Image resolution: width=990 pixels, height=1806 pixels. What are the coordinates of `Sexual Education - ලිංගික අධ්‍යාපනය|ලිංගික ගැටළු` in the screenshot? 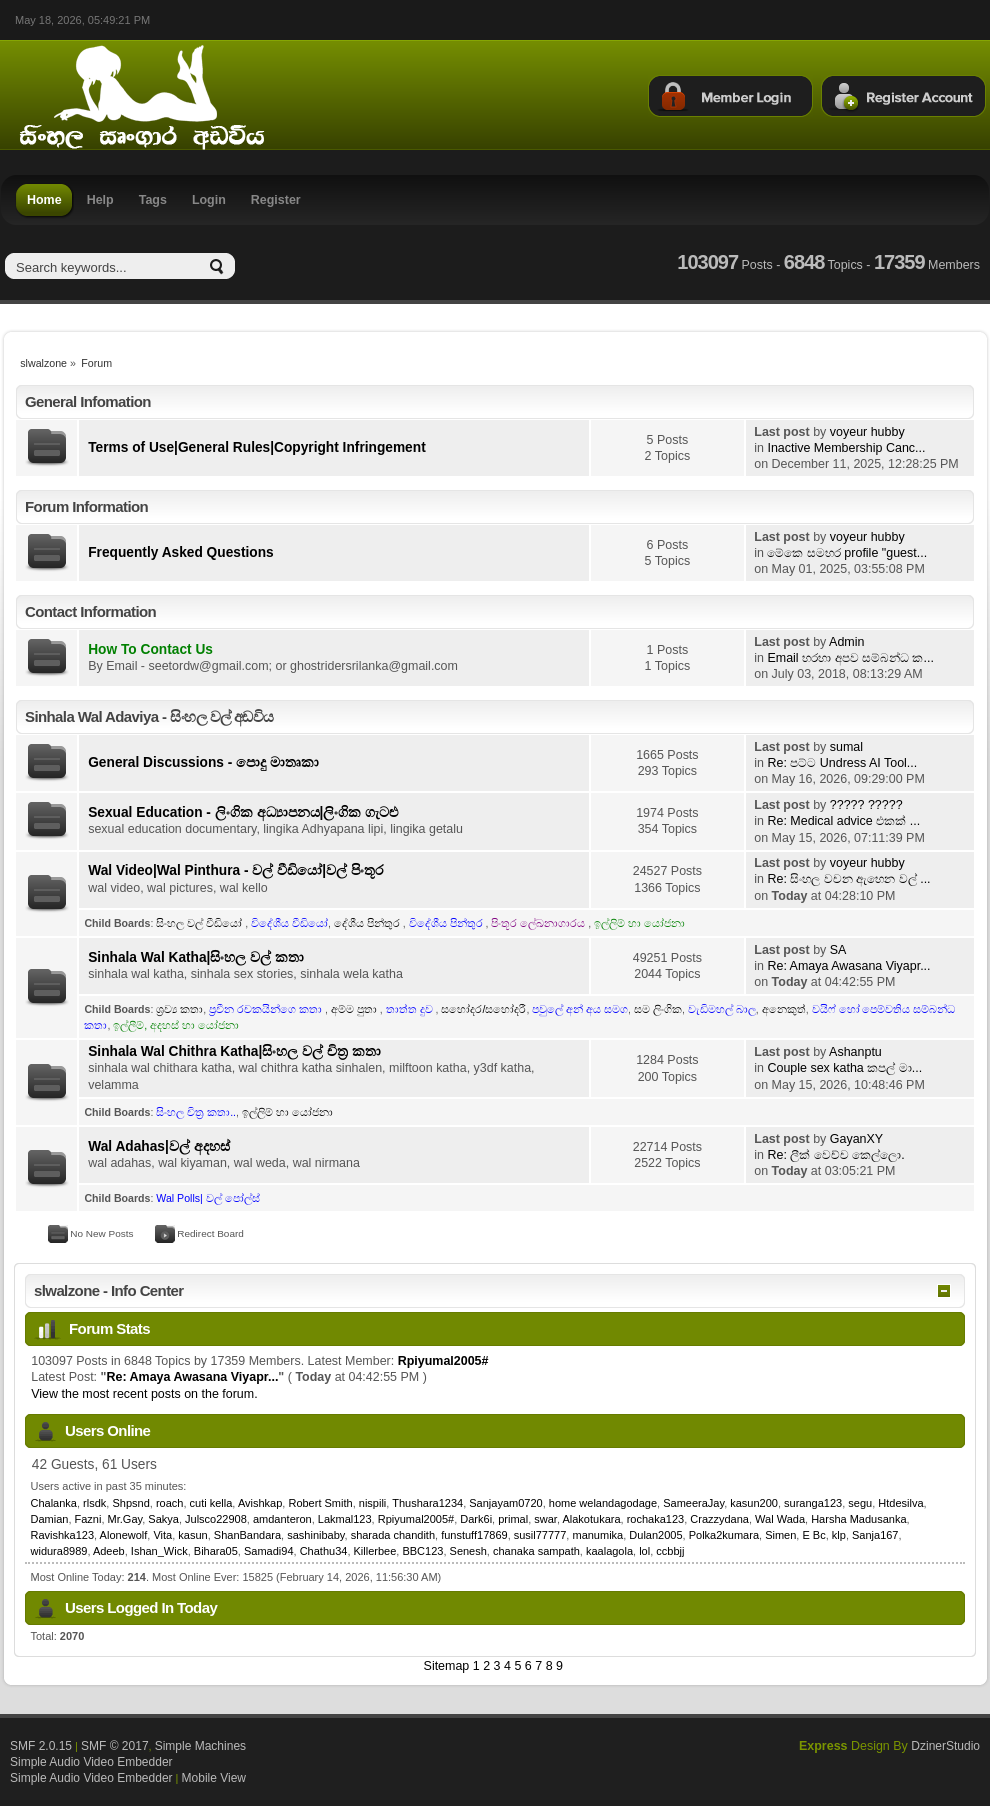 It's located at (243, 812).